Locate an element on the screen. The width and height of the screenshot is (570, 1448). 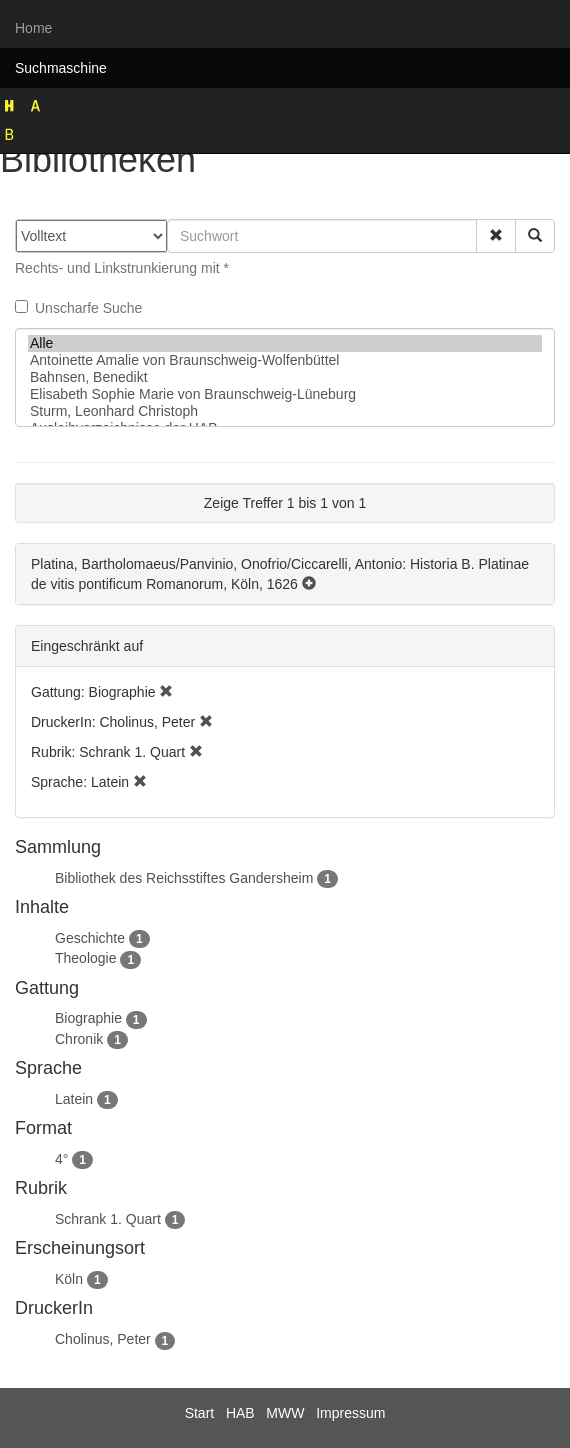
Biographie is located at coordinates (88, 1018).